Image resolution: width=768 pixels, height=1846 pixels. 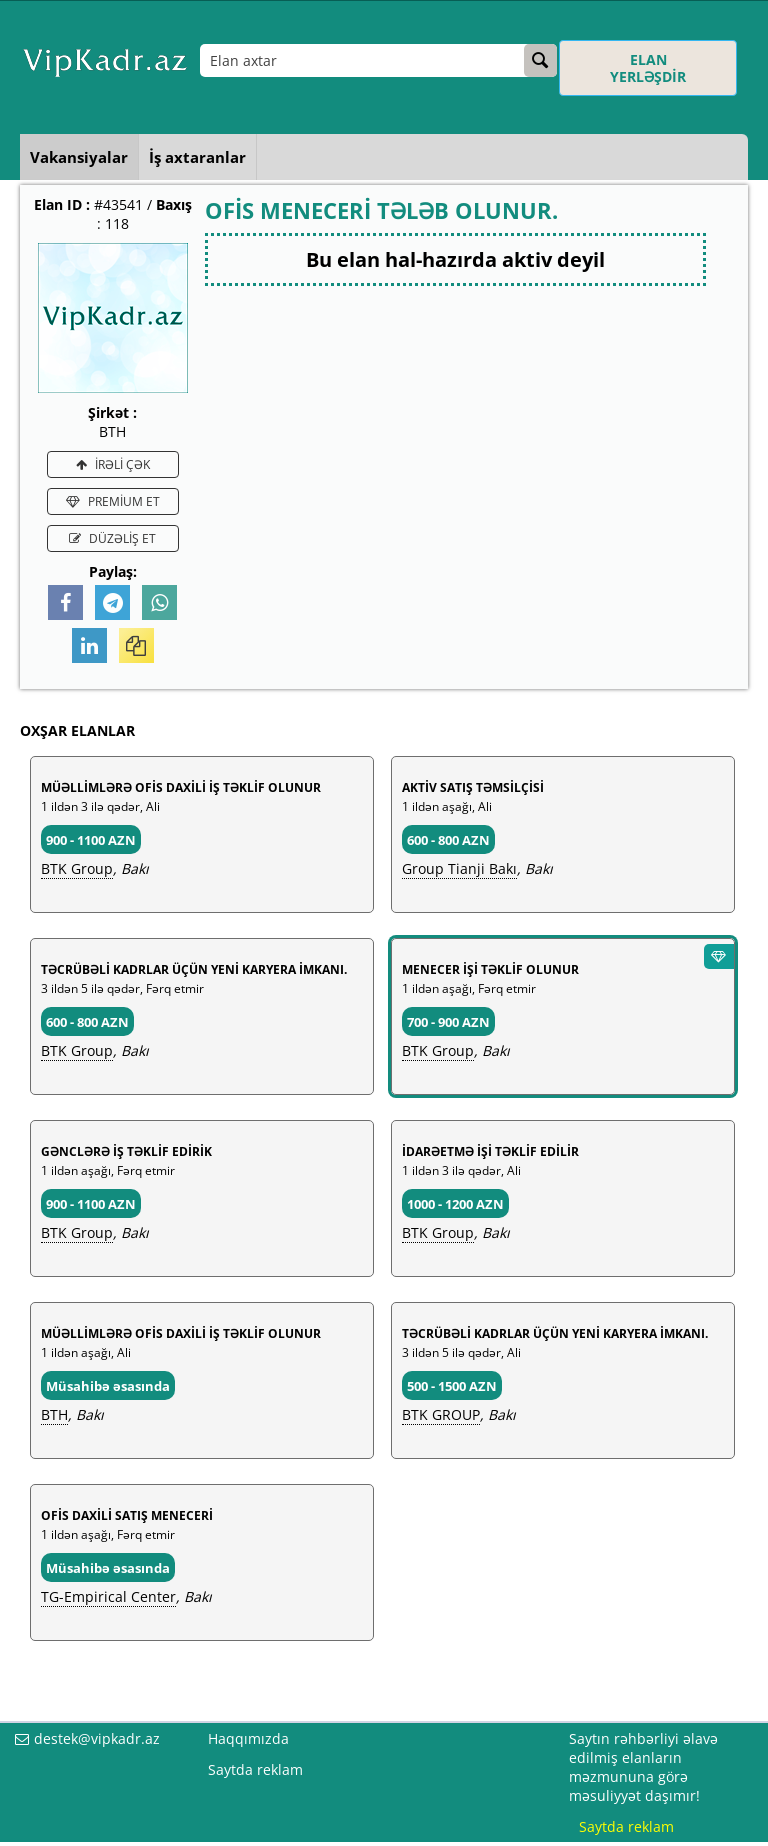 I want to click on PREMİUM ET, so click(x=113, y=501).